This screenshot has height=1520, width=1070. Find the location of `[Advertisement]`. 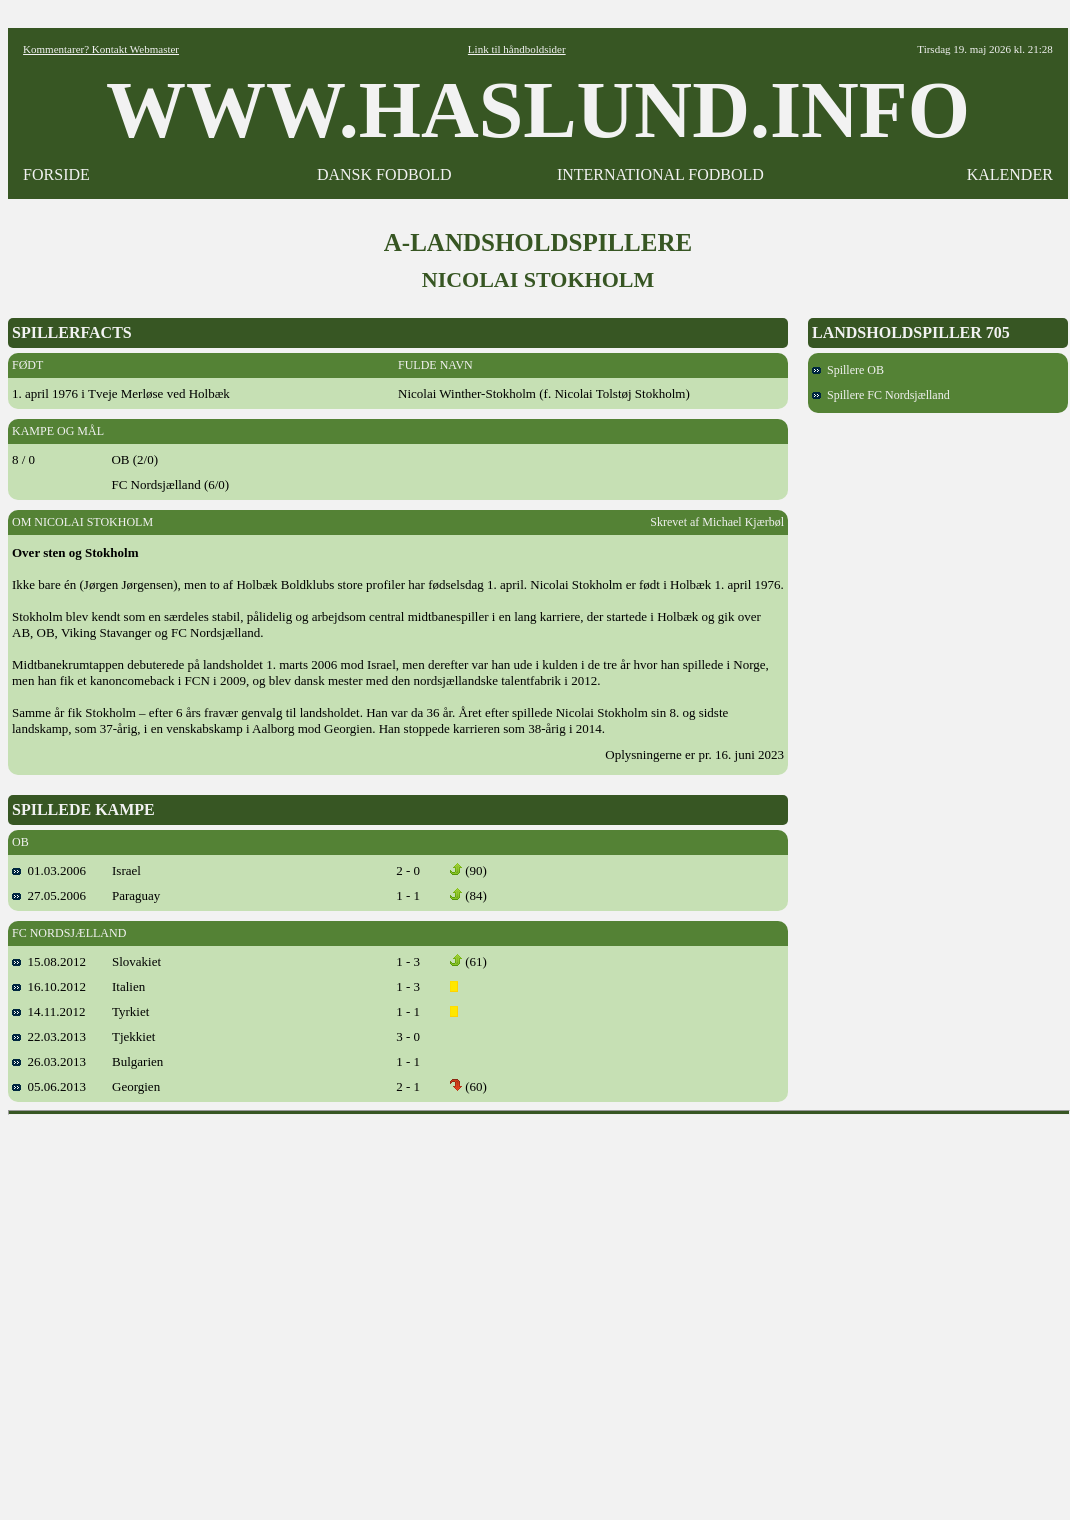

[Advertisement] is located at coordinates (187, 1310).